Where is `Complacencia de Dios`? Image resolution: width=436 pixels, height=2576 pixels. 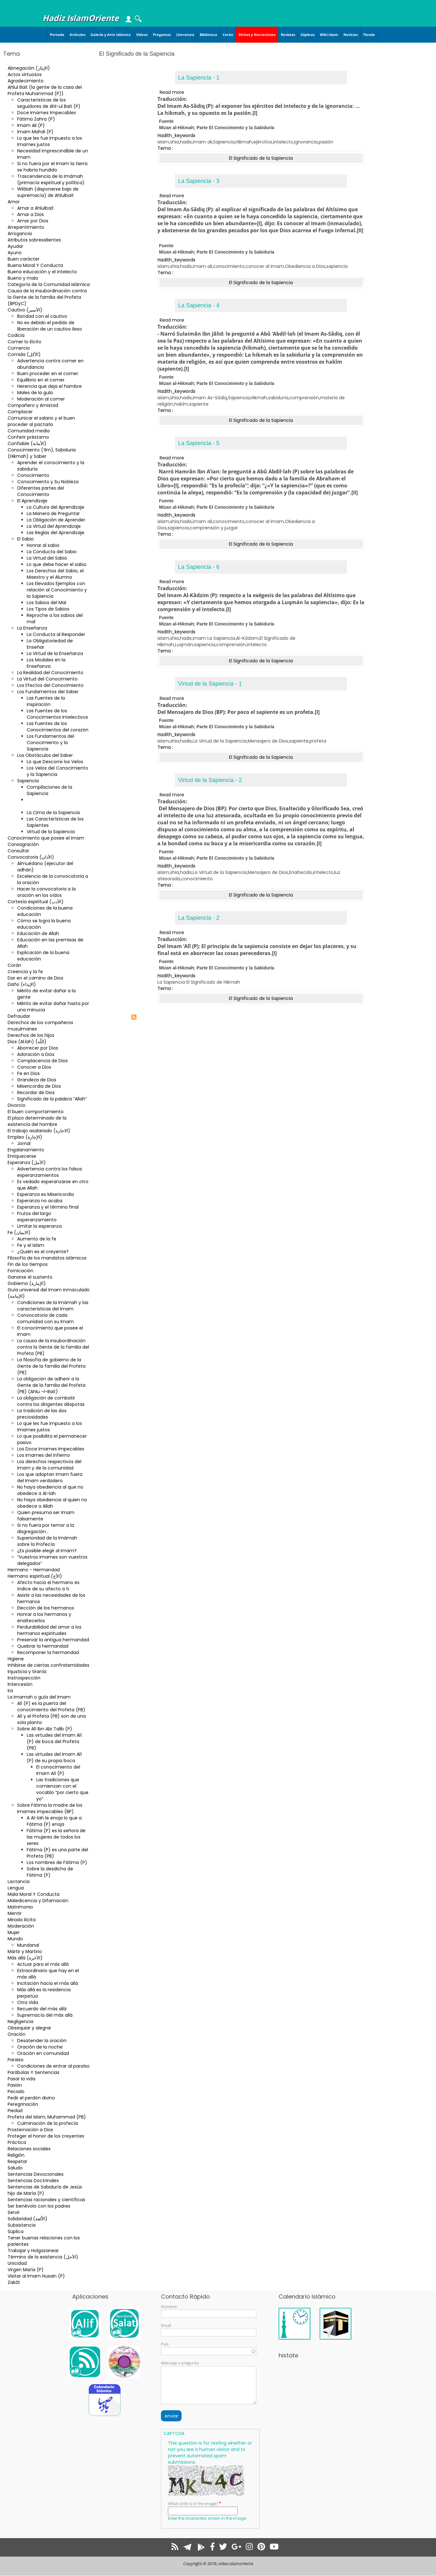 Complacencia de Dios is located at coordinates (42, 1061).